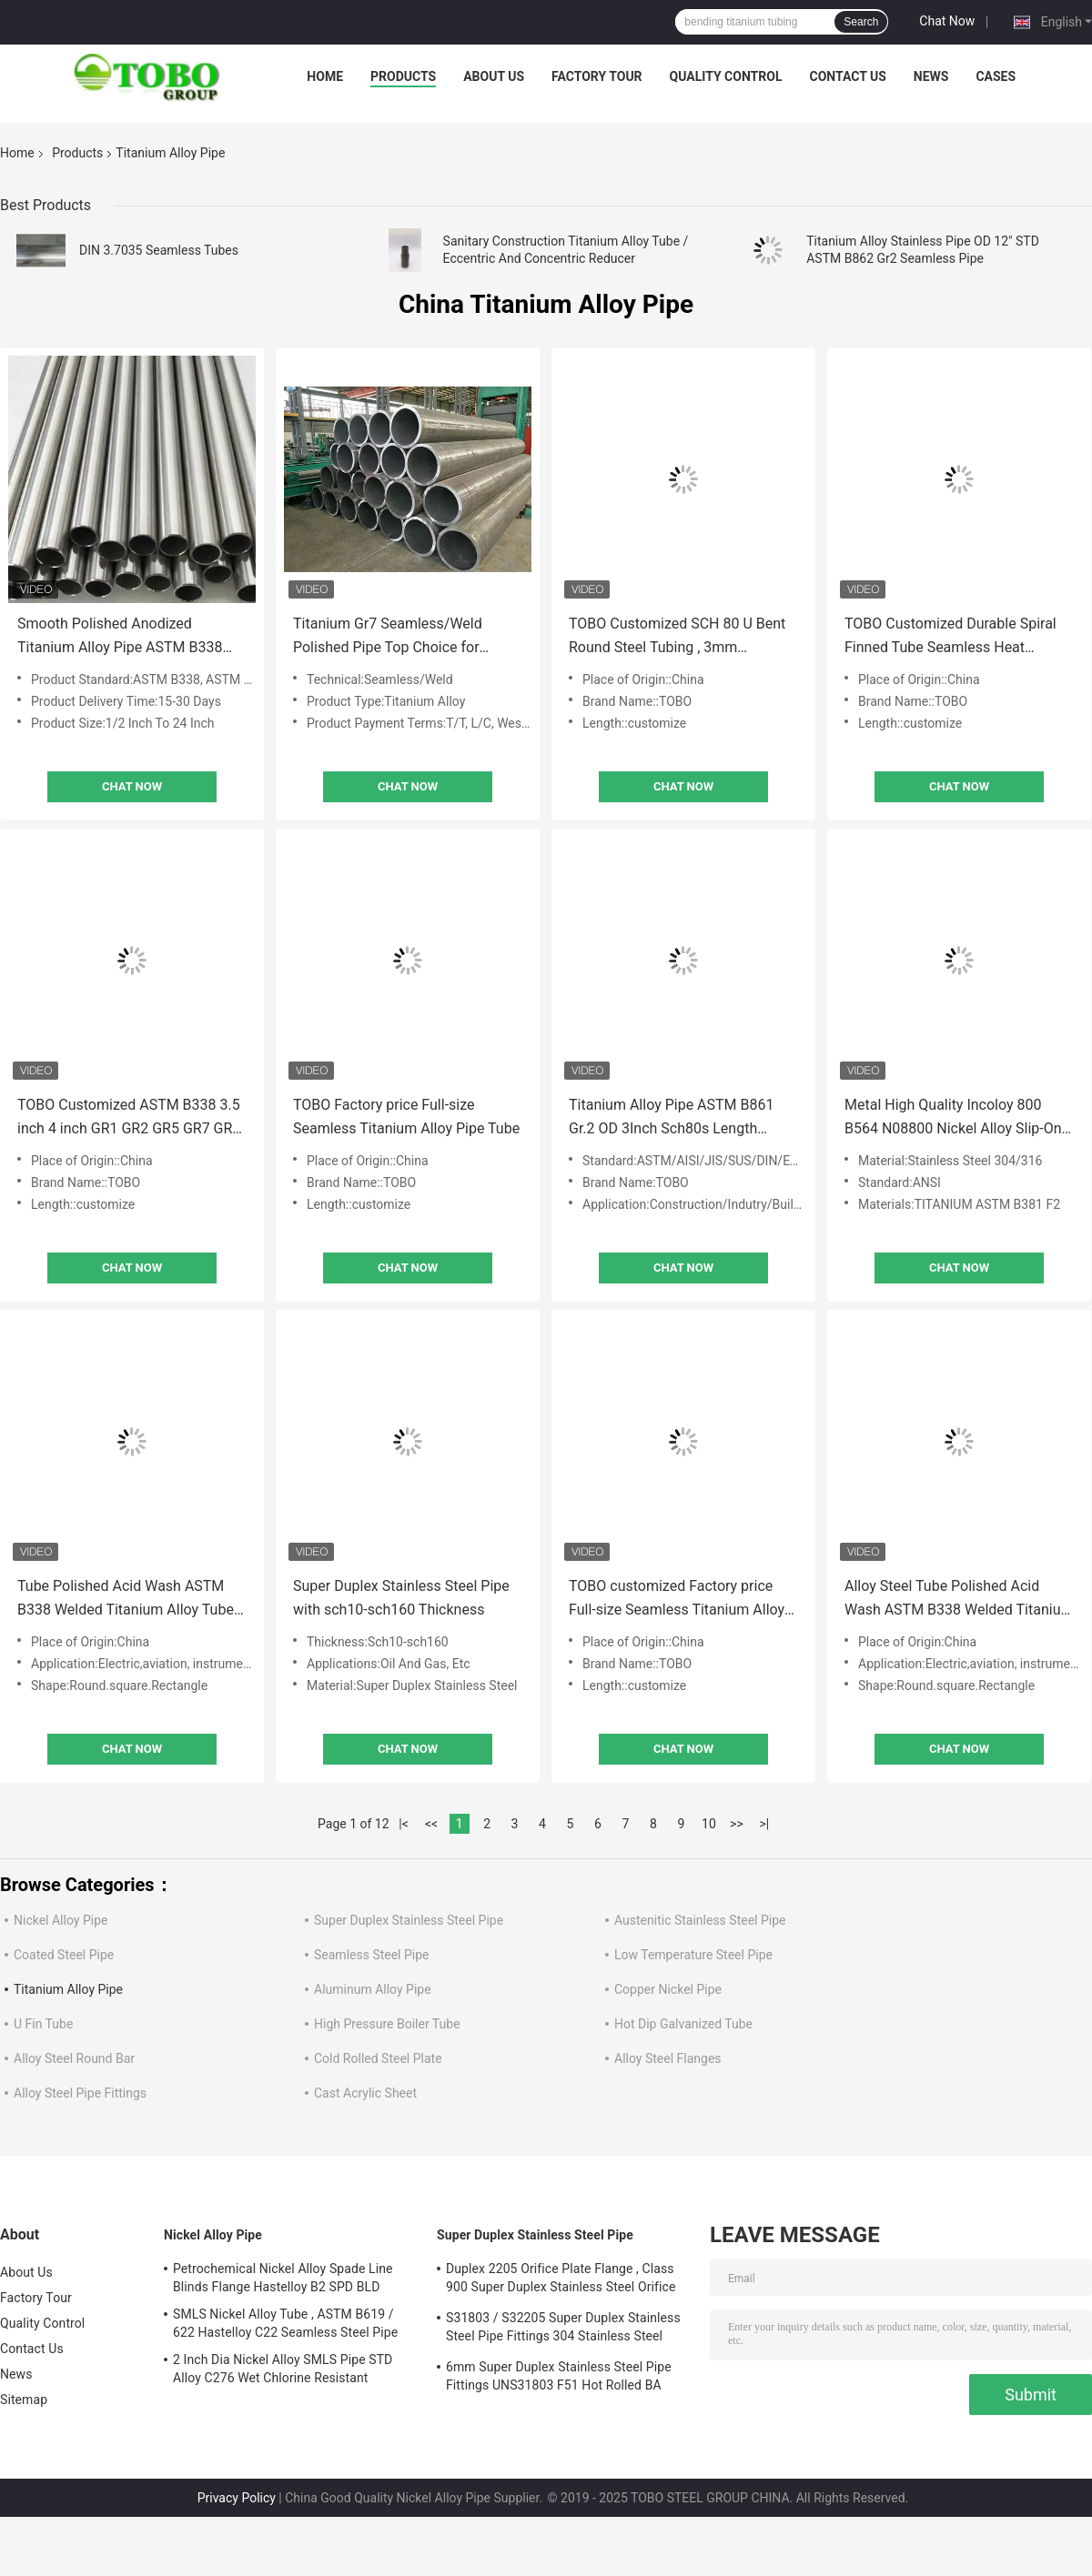 The image size is (1092, 2576). Describe the element at coordinates (596, 76) in the screenshot. I see `Factory Tour` at that location.